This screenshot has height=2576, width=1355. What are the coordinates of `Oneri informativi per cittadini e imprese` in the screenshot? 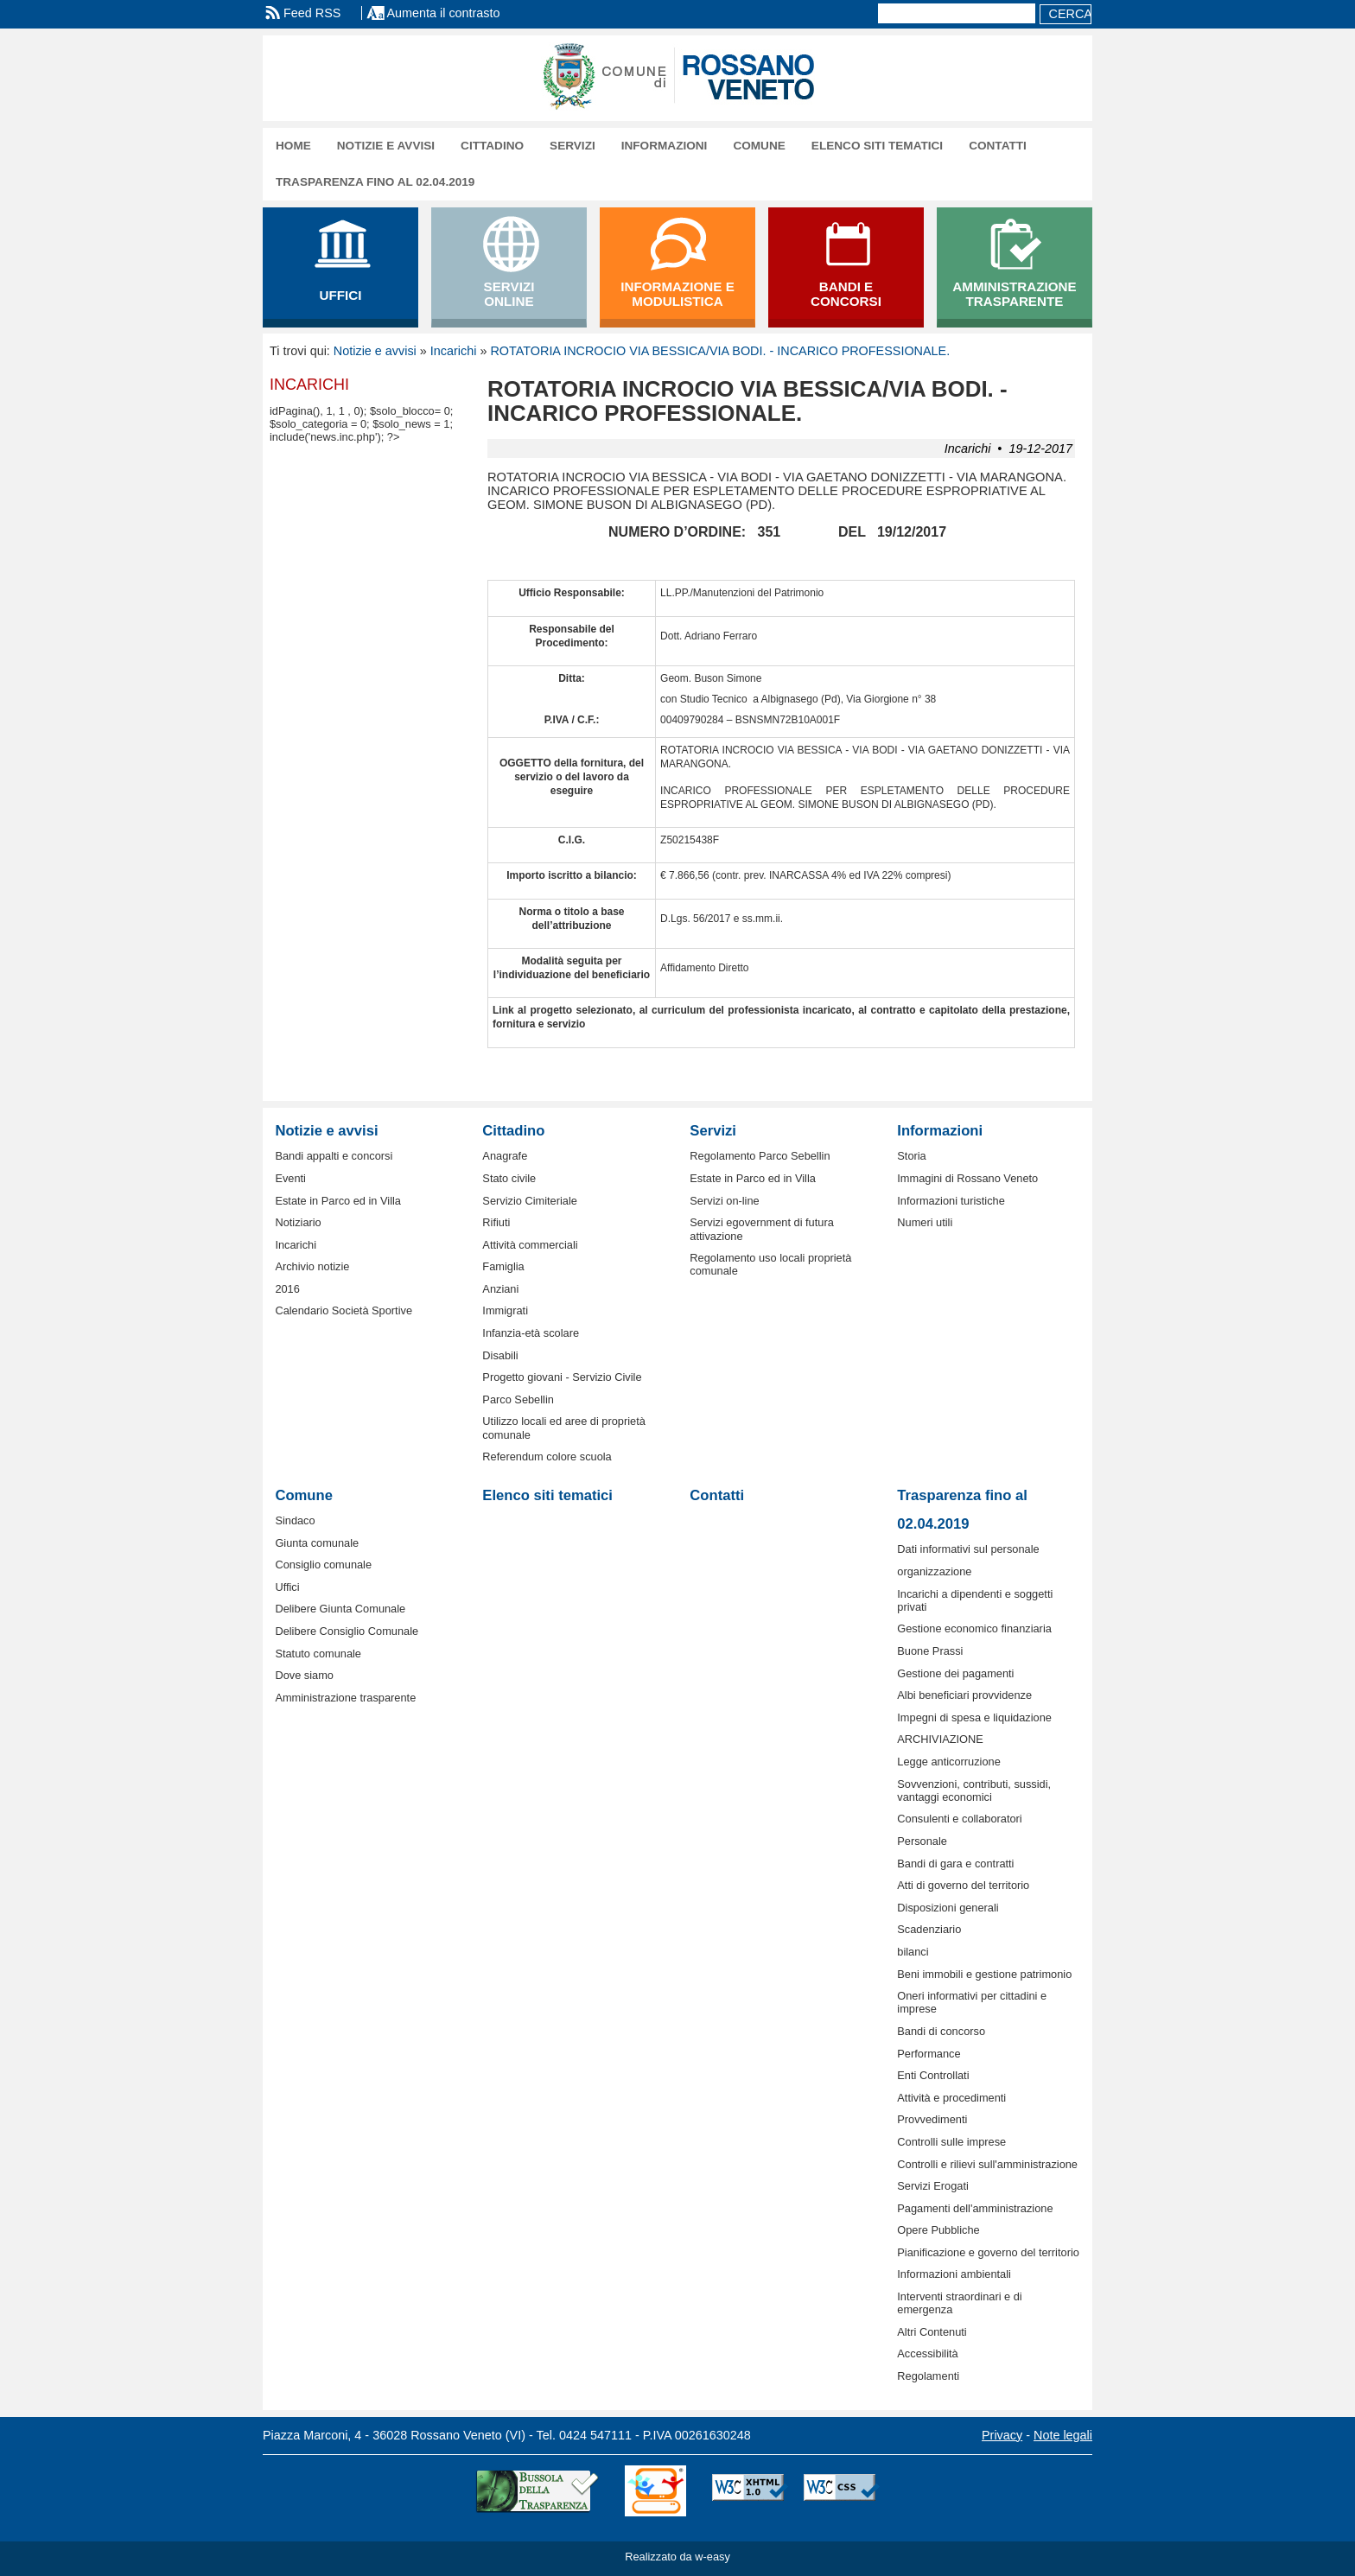 It's located at (971, 2002).